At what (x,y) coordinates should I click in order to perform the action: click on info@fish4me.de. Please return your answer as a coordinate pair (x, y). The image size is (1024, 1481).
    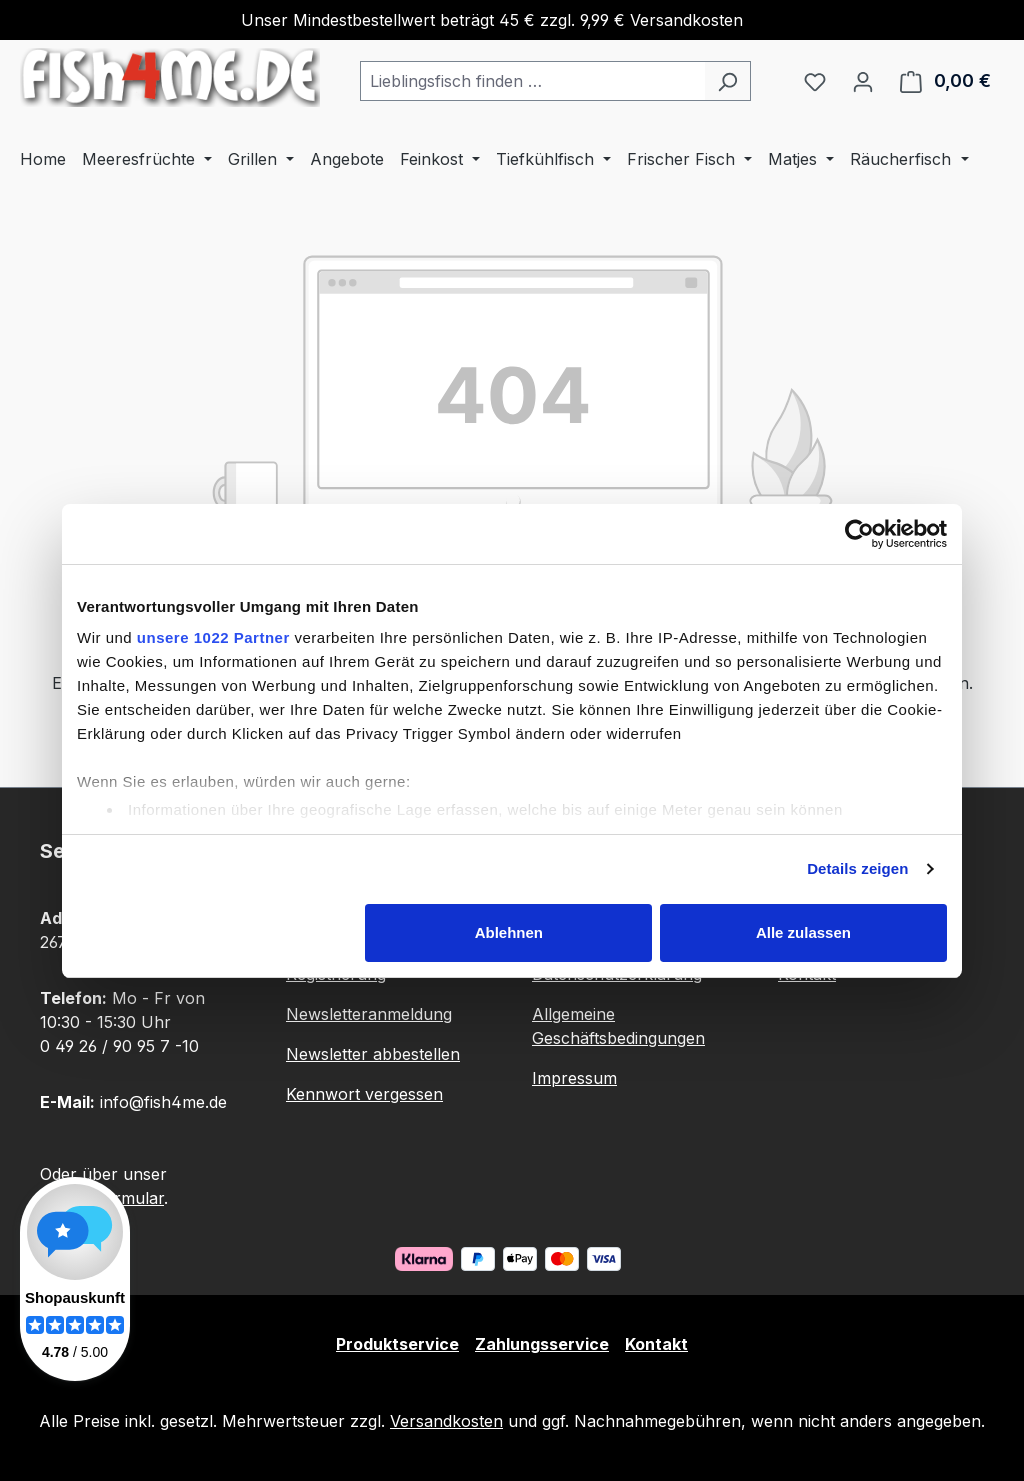
    Looking at the image, I should click on (163, 1102).